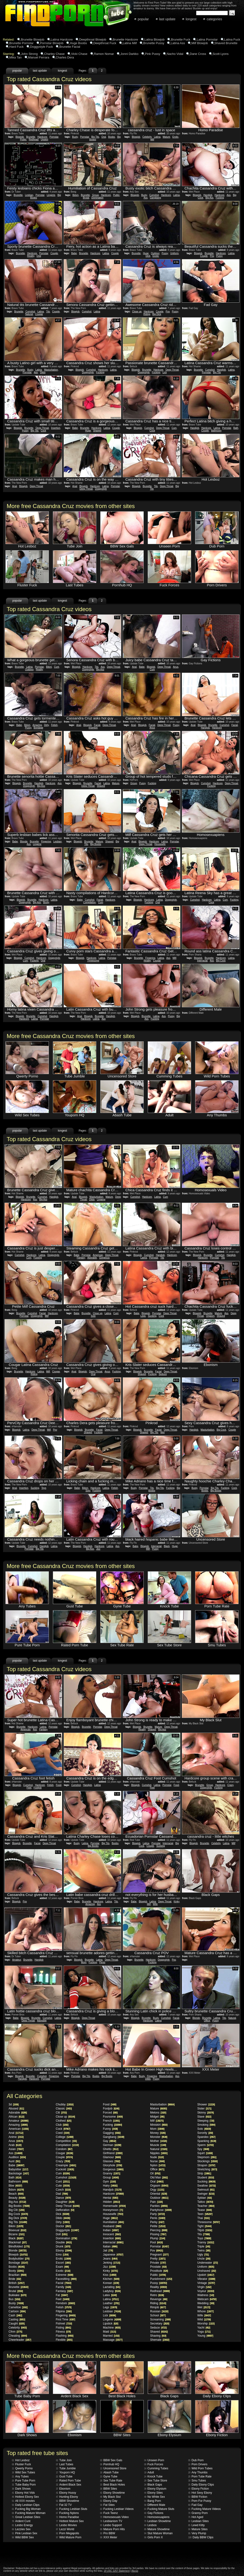  I want to click on Porn For Pussy, so click(199, 2501).